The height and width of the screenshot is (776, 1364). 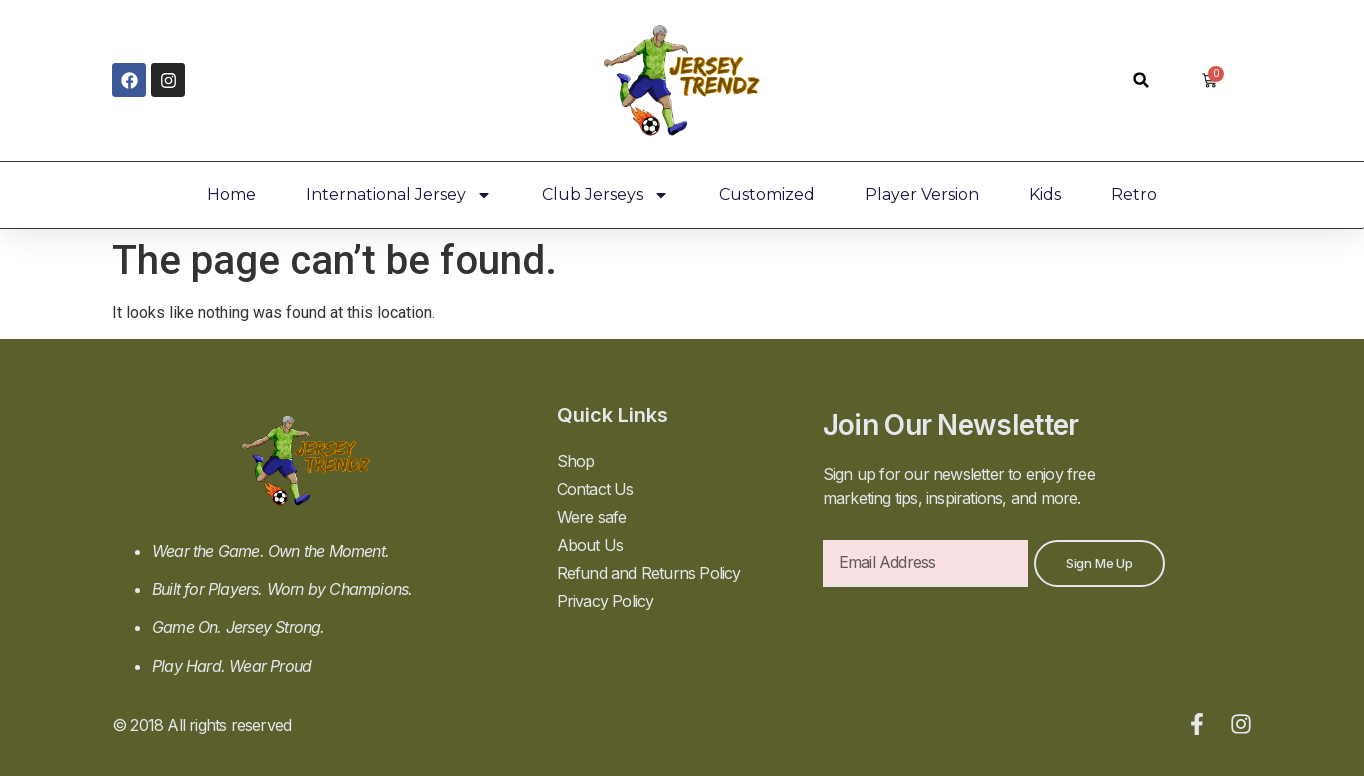 I want to click on Player Version, so click(x=922, y=194).